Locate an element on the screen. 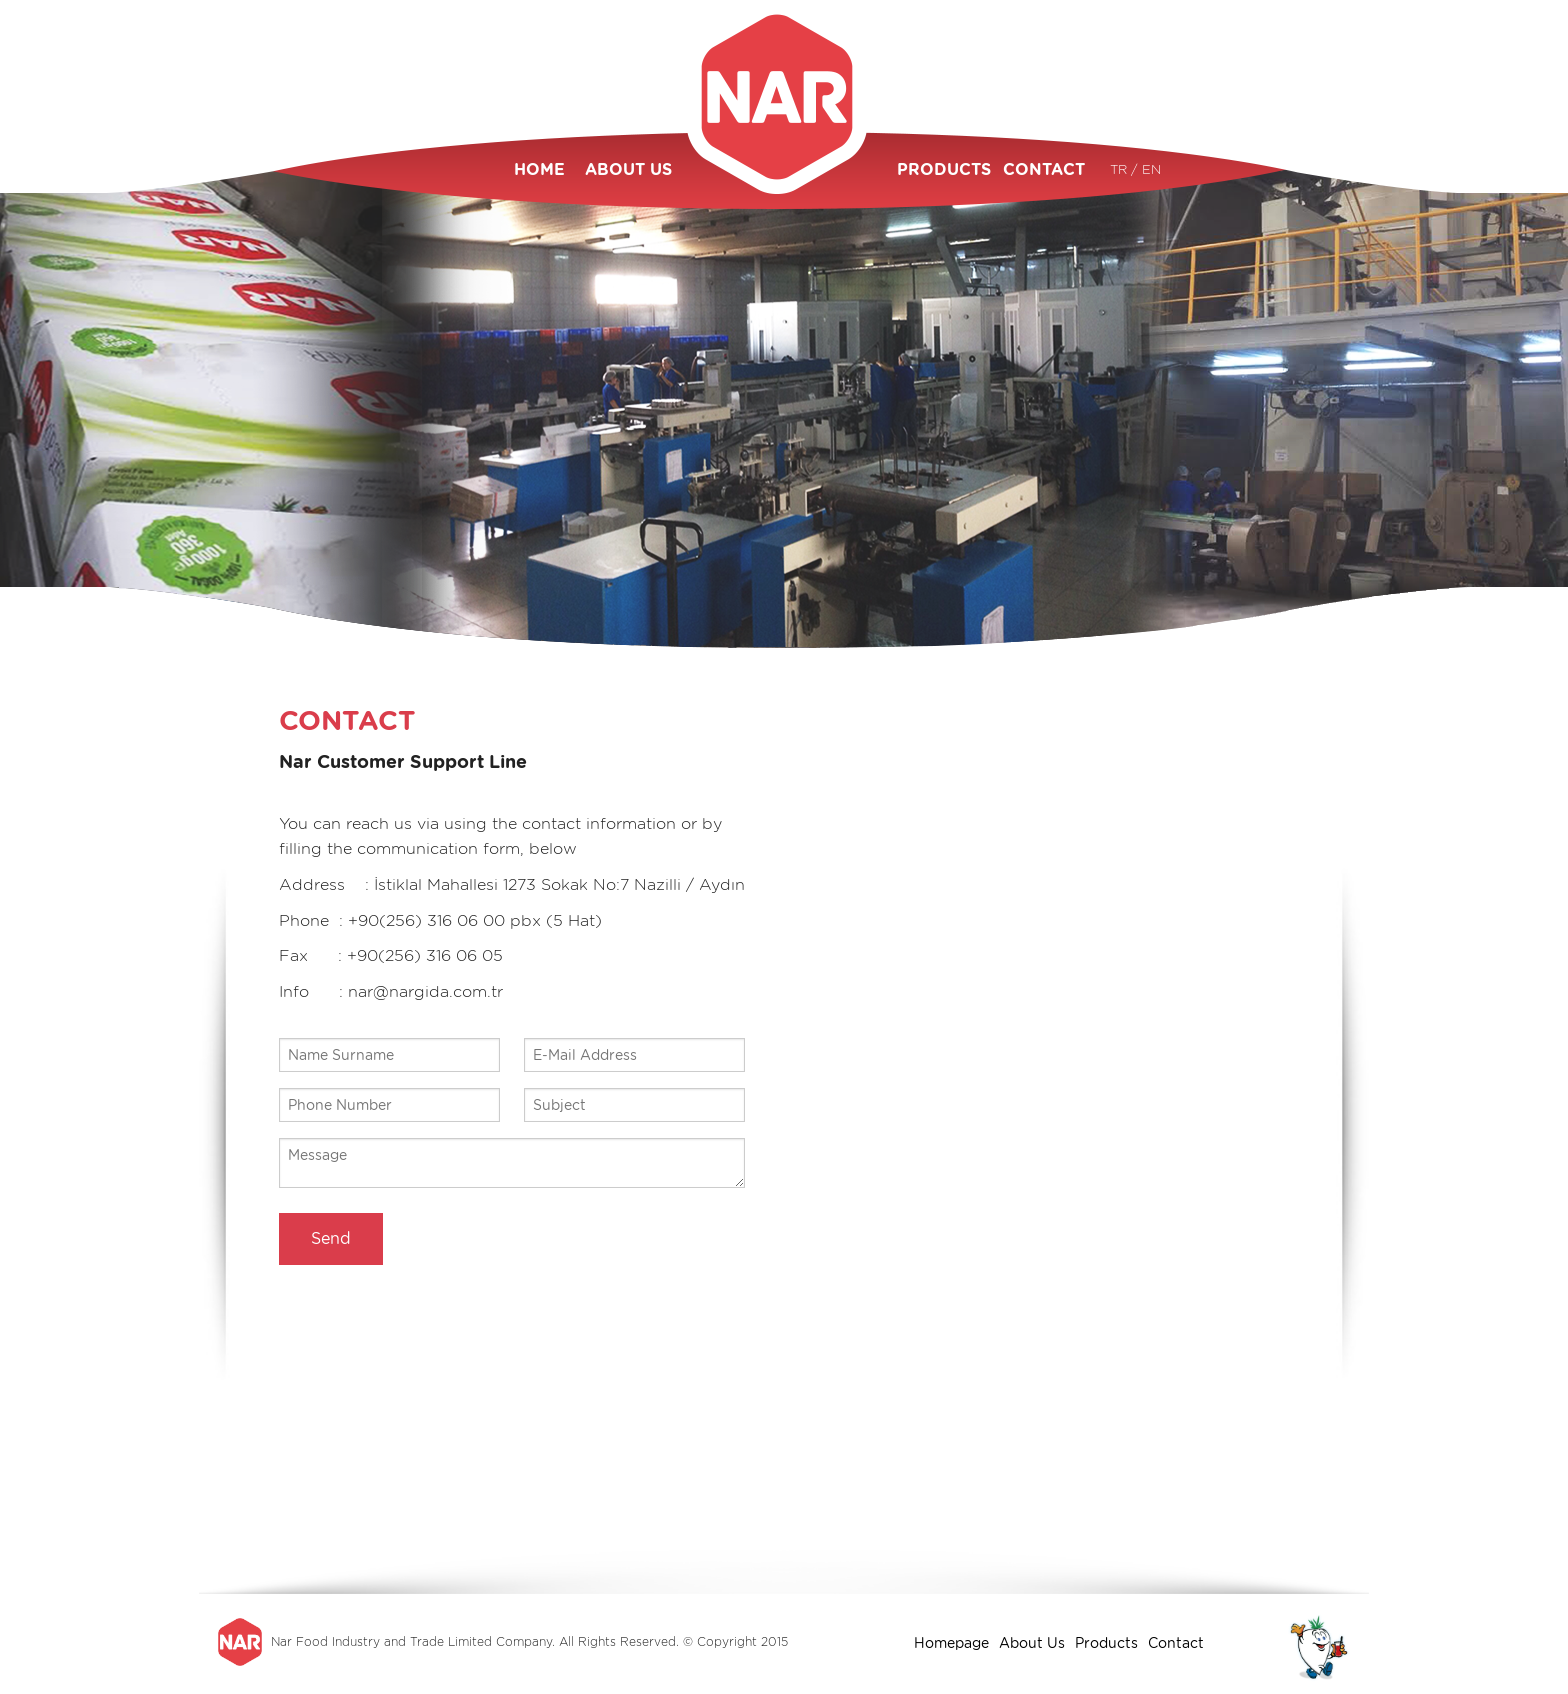  HOME is located at coordinates (539, 169).